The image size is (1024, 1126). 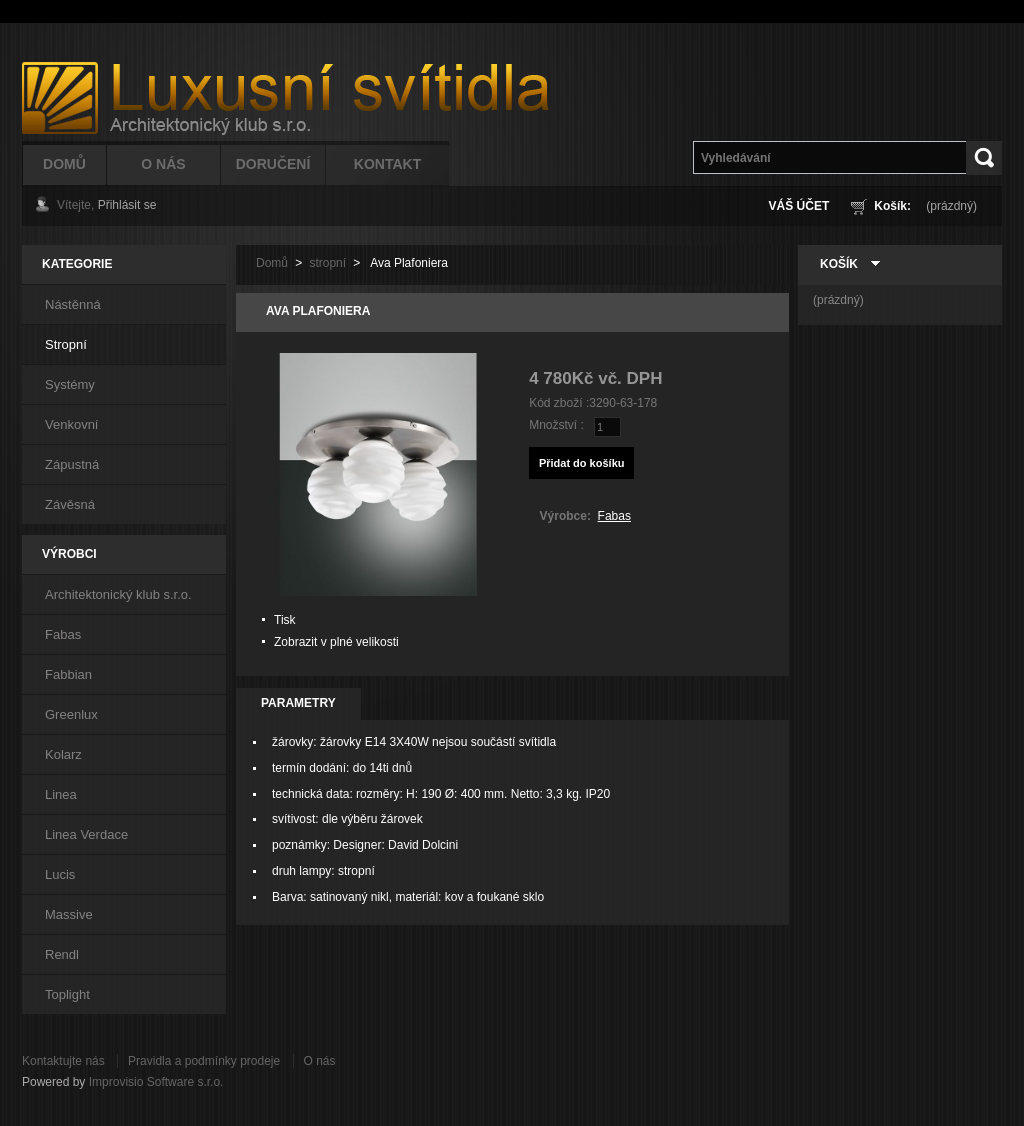 What do you see at coordinates (285, 620) in the screenshot?
I see `Tisk` at bounding box center [285, 620].